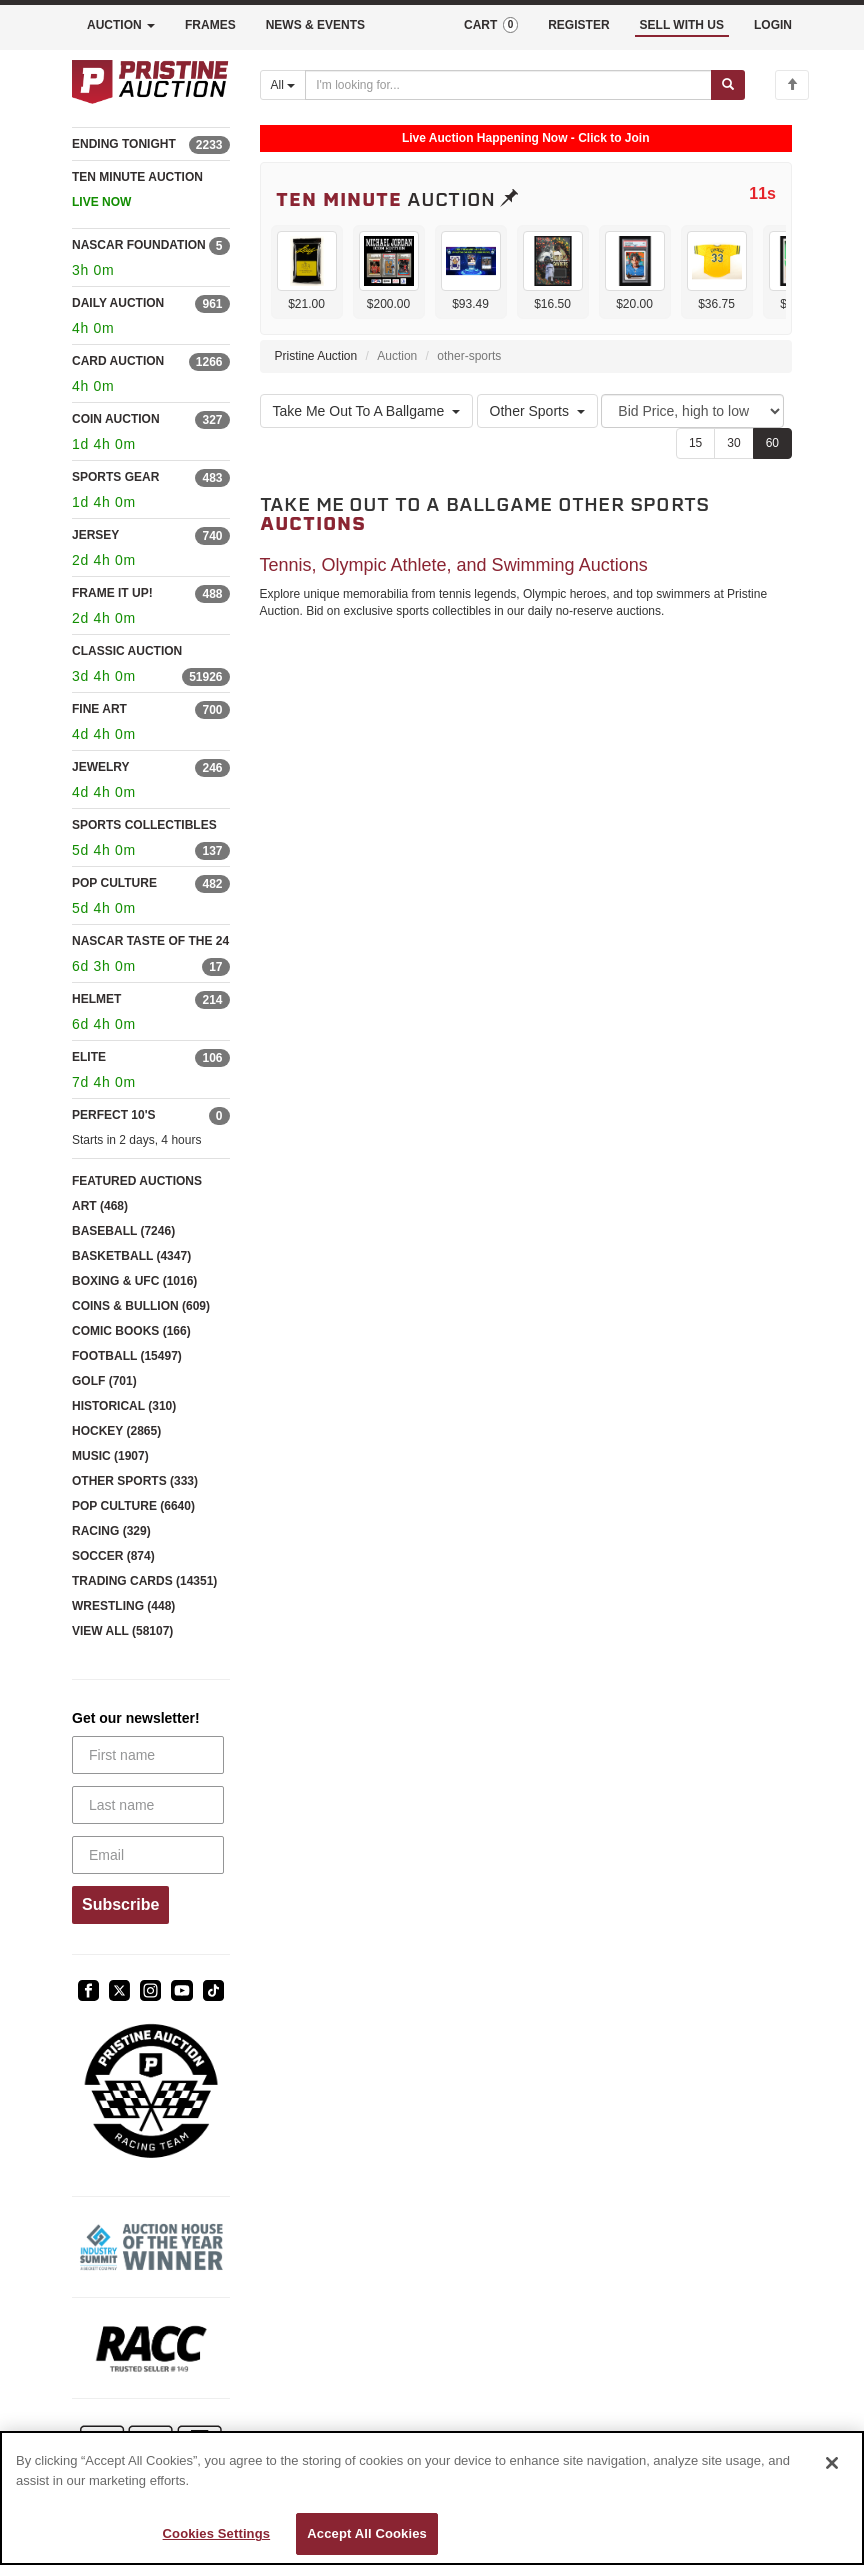 The width and height of the screenshot is (864, 2565). I want to click on Subscribe, so click(120, 1904).